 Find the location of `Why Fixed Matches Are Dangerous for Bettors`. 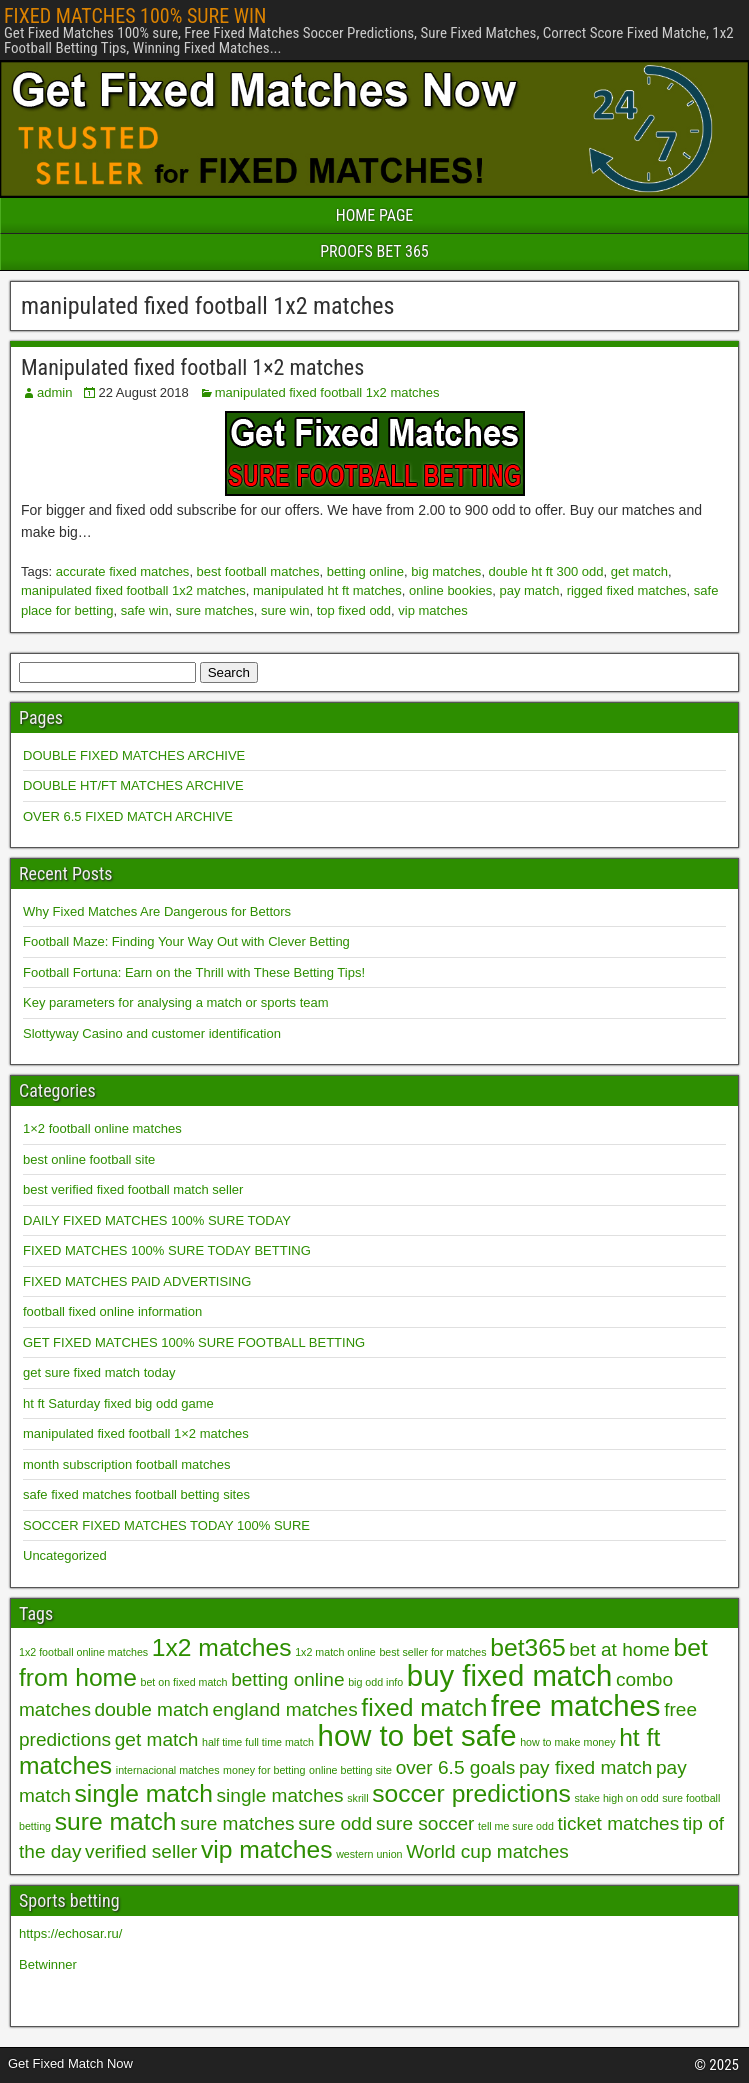

Why Fixed Matches Are Dangerous for Bettors is located at coordinates (157, 911).